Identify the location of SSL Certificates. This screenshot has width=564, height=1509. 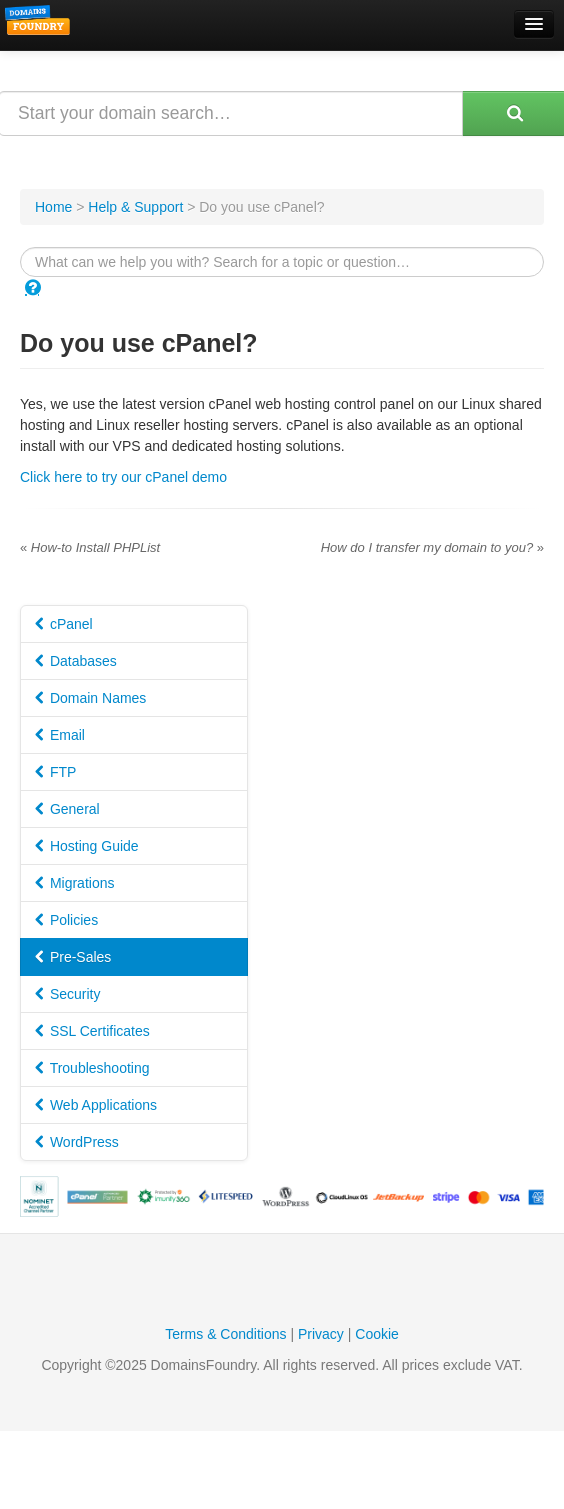
(92, 1031).